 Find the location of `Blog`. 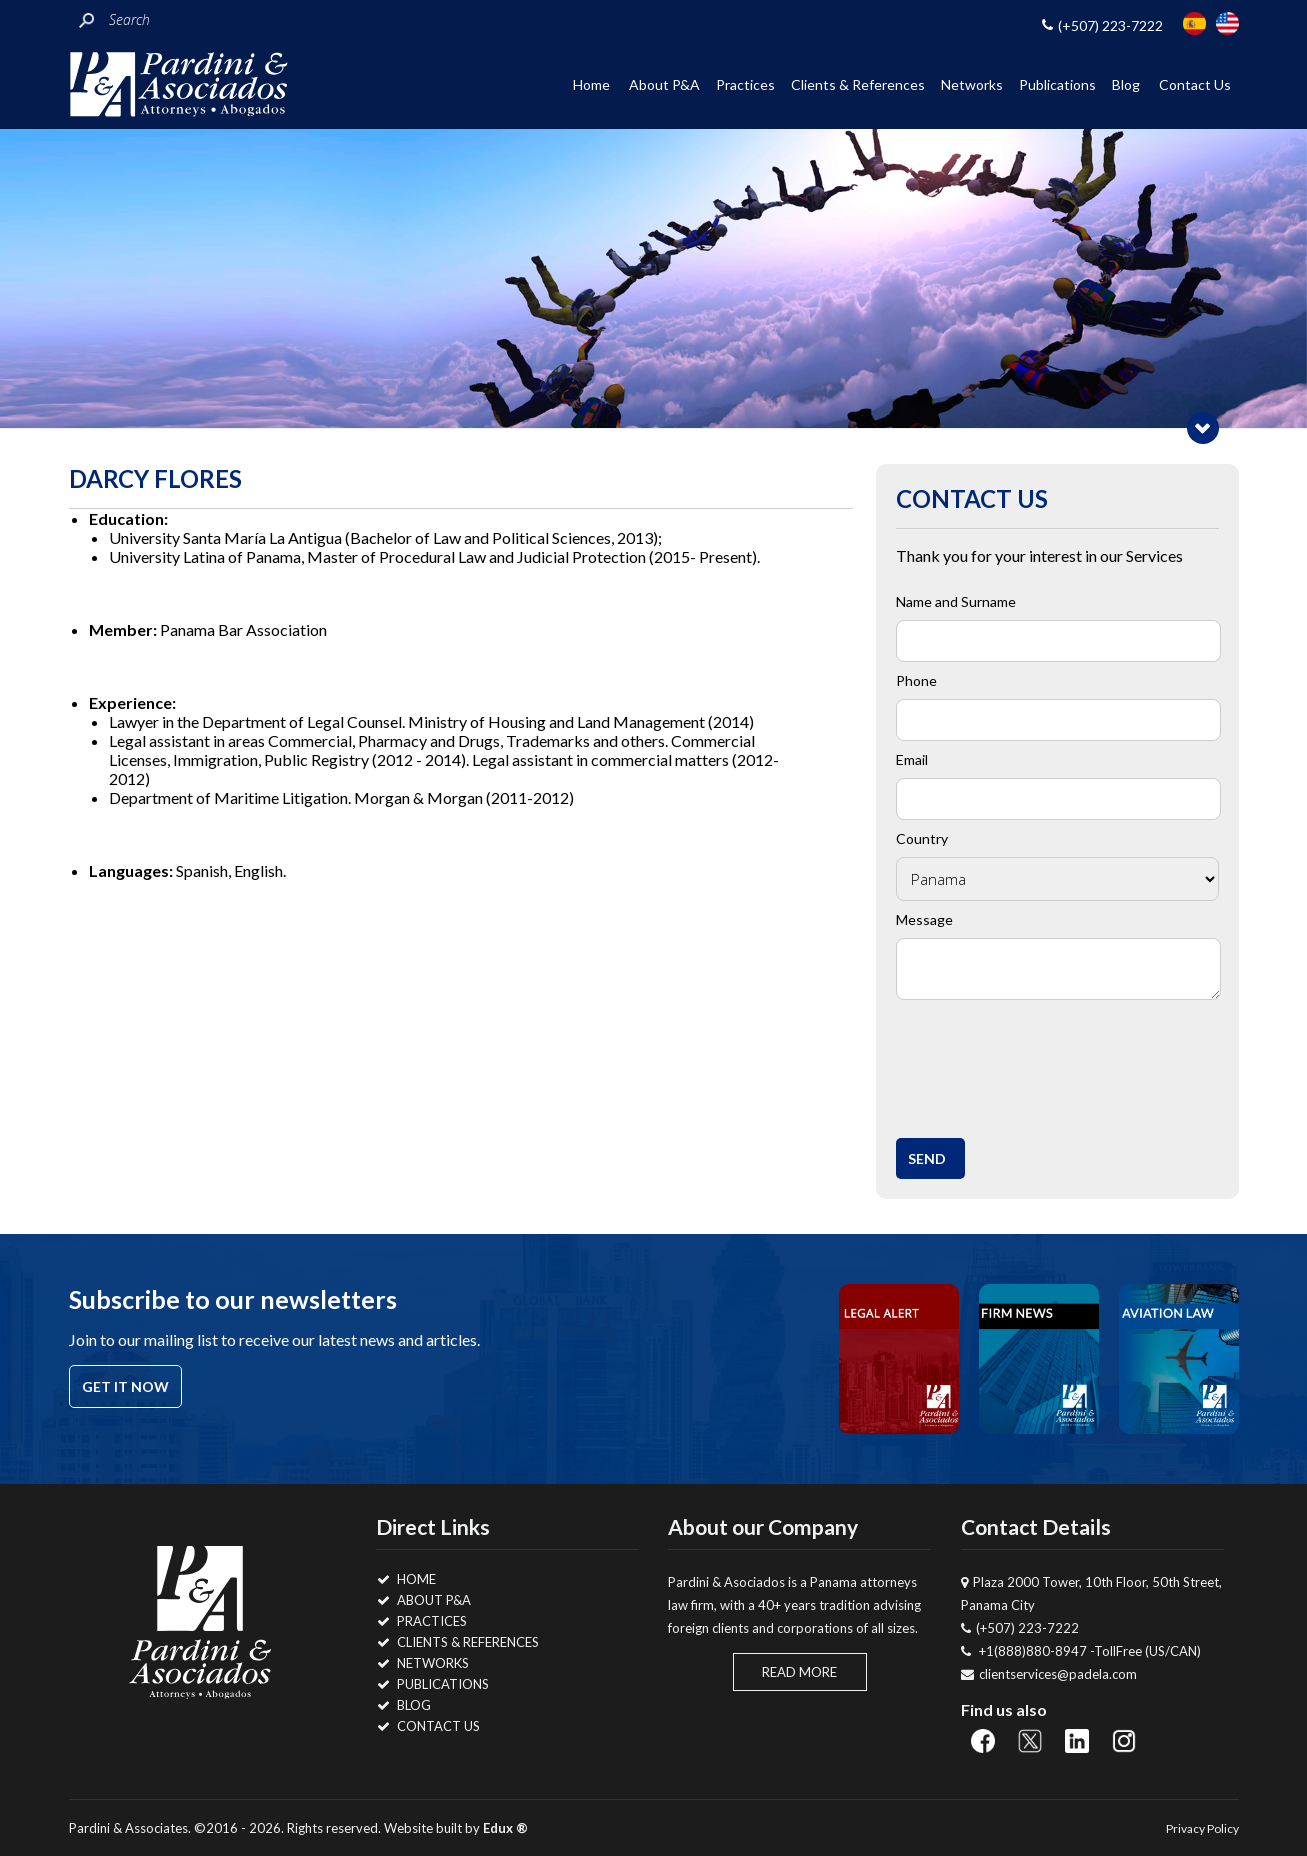

Blog is located at coordinates (1126, 84).